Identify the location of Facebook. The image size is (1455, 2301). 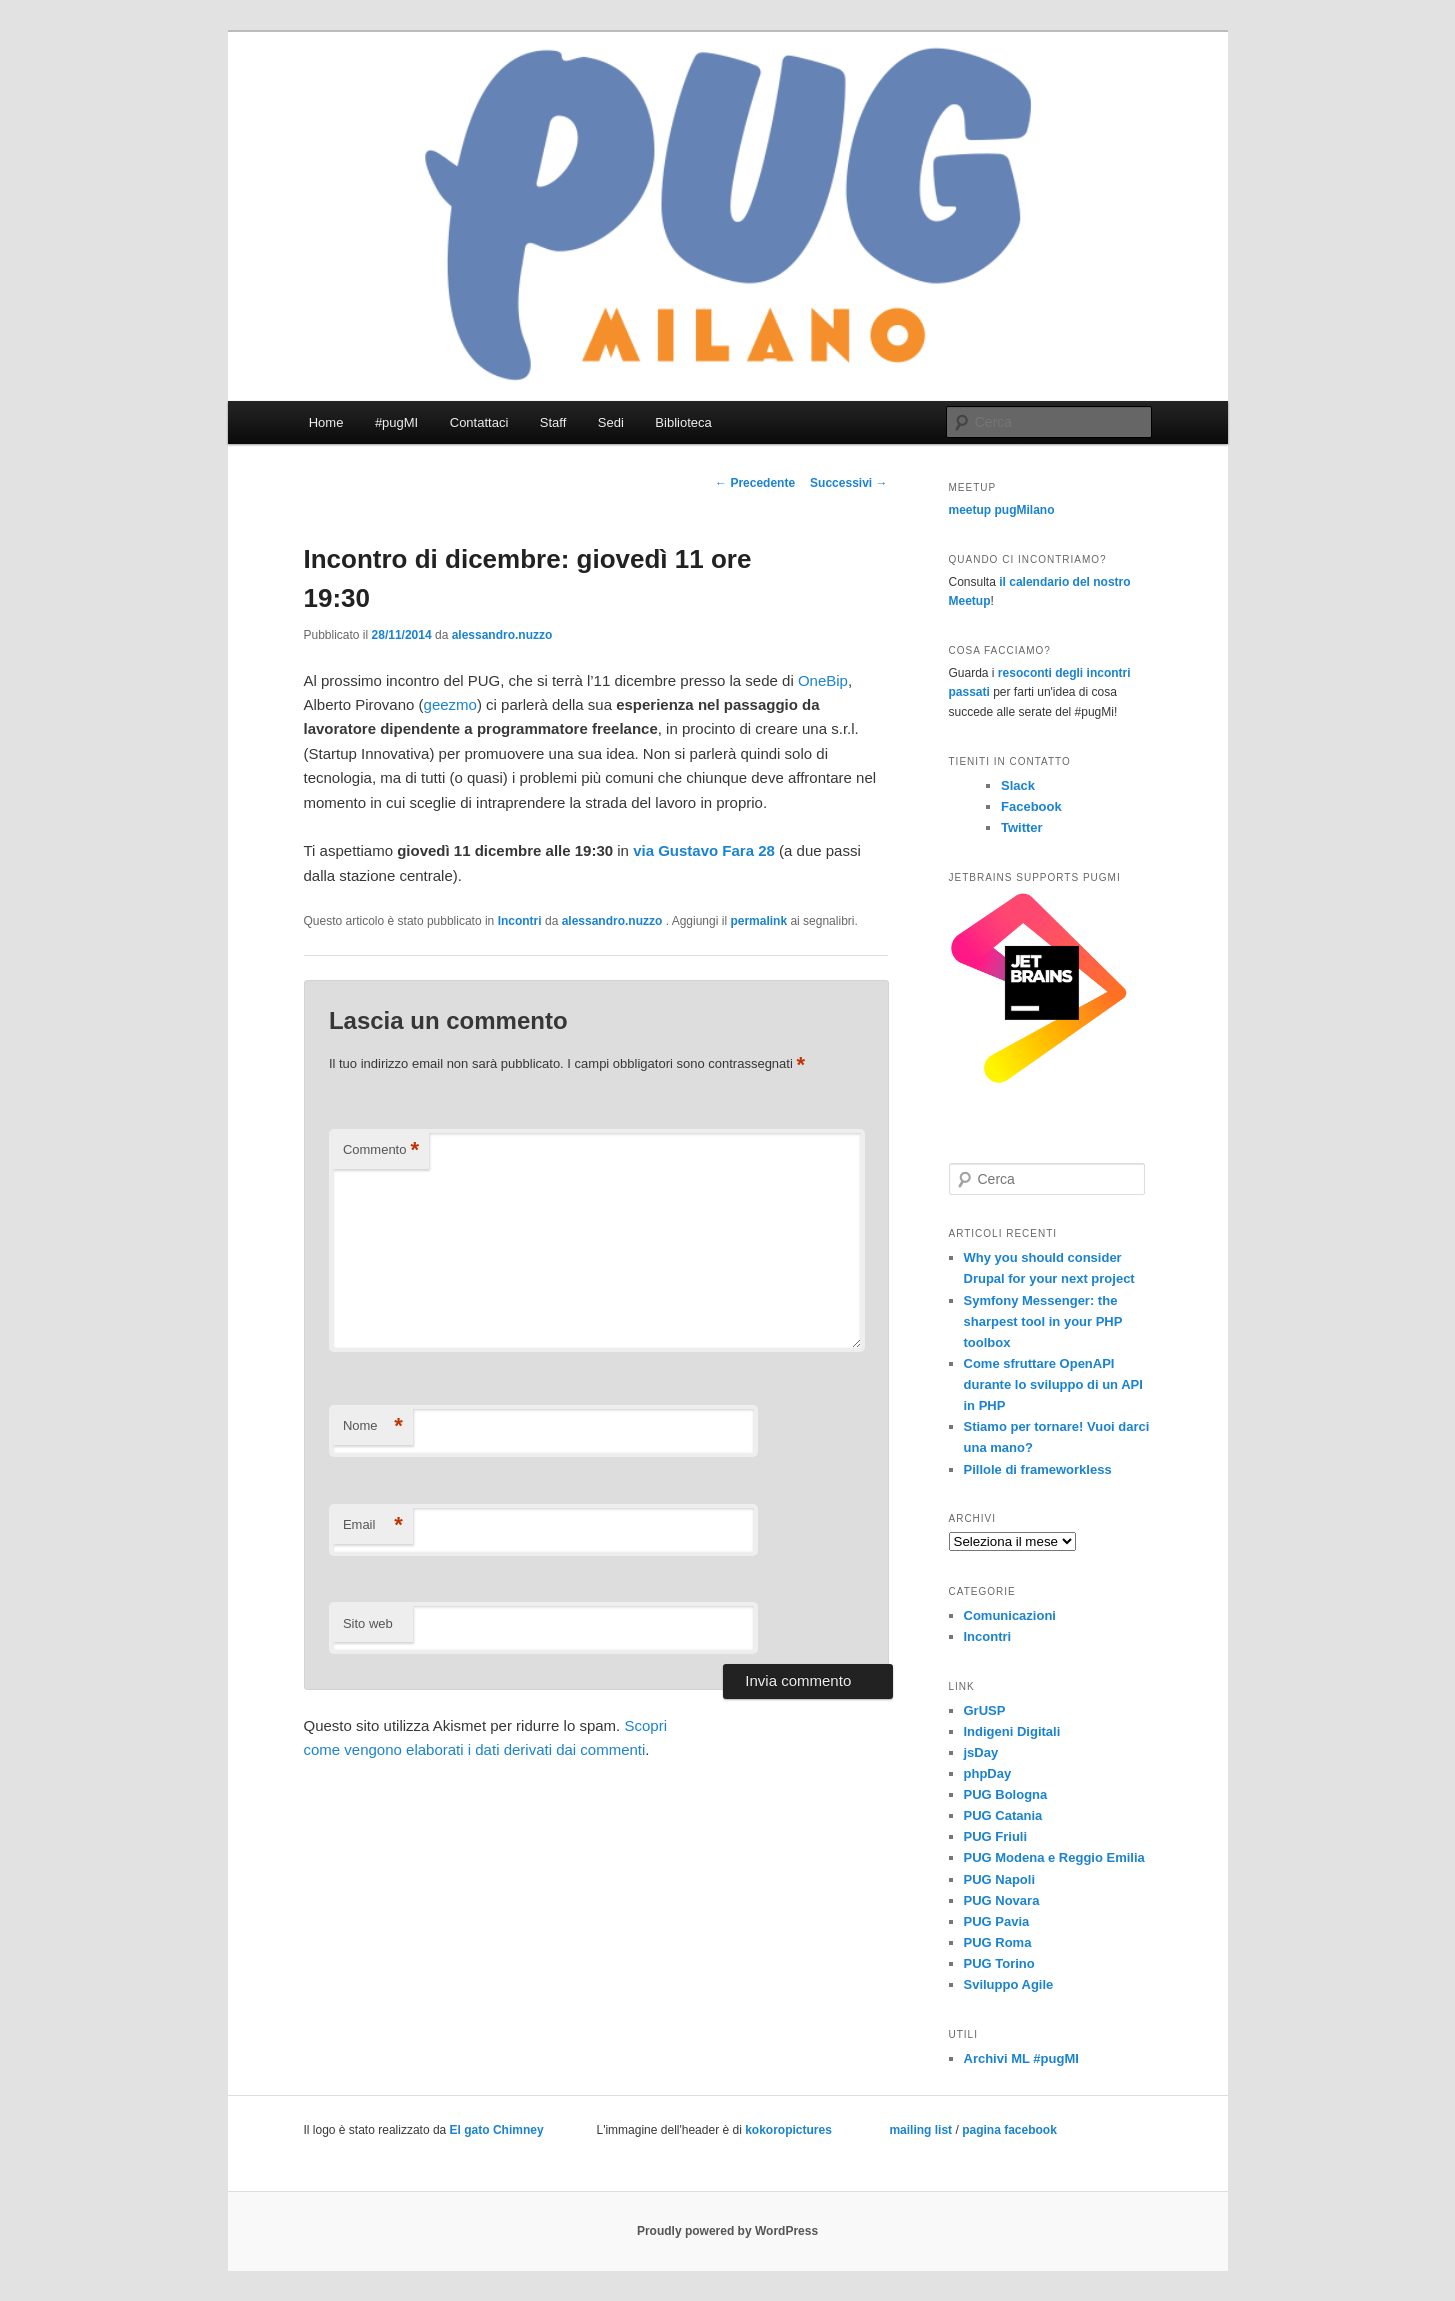
(1031, 806).